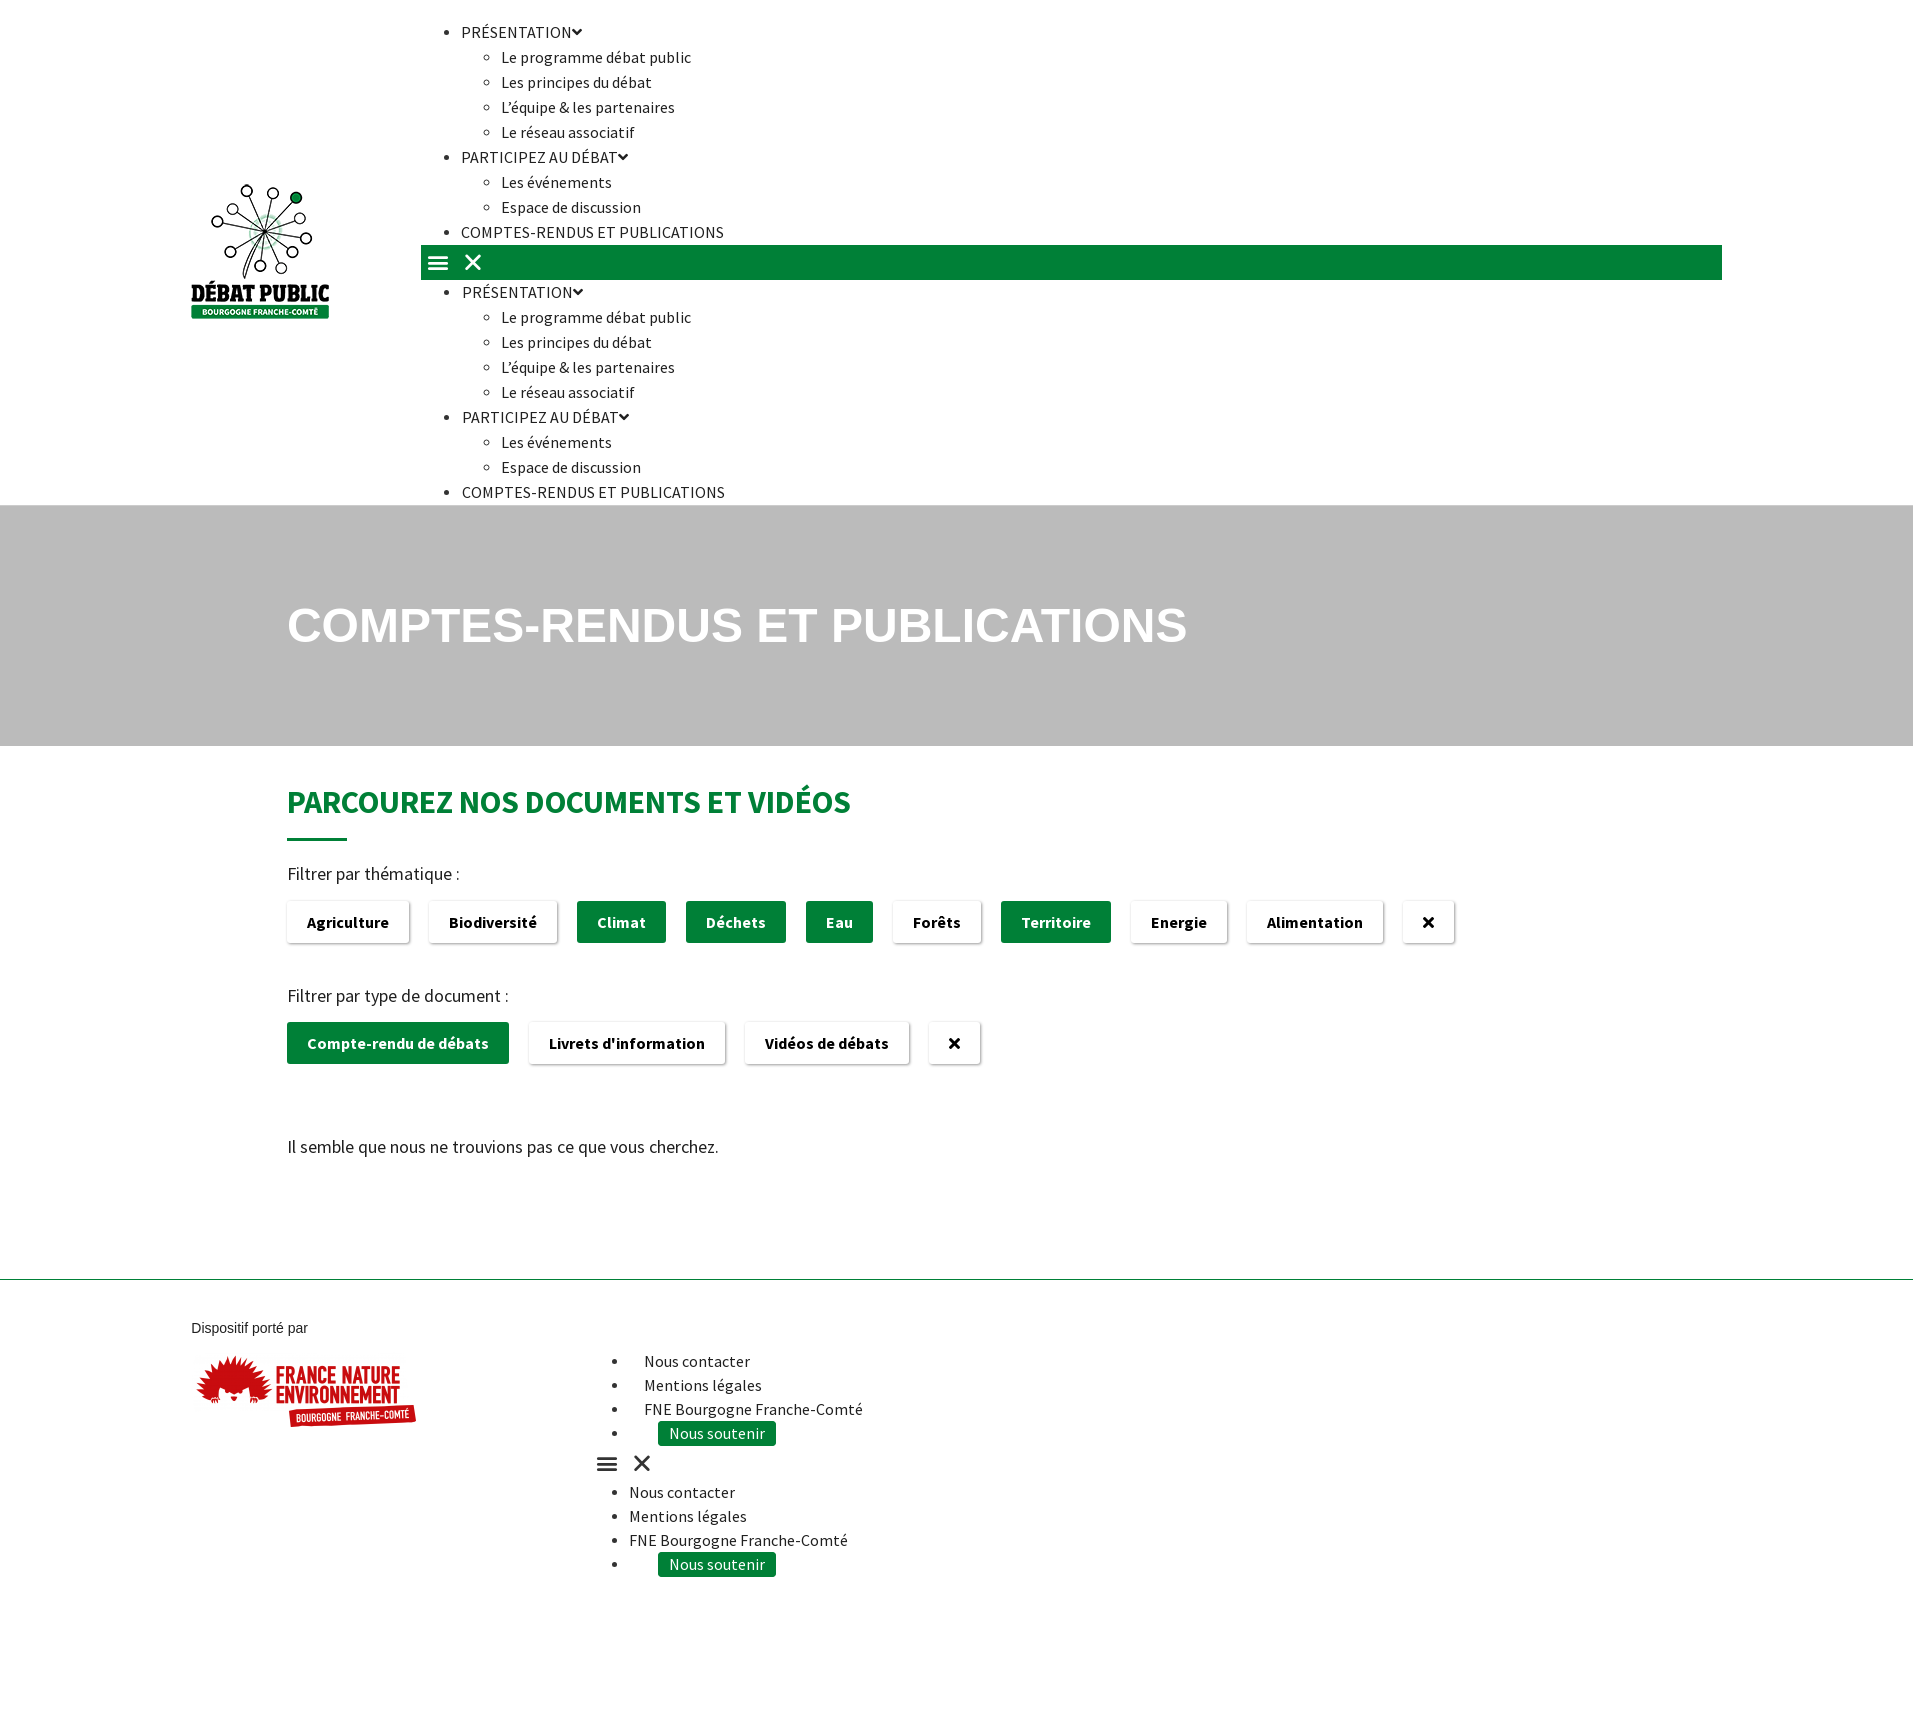 This screenshot has width=1913, height=1720. I want to click on Vidéos de débats, so click(827, 1043).